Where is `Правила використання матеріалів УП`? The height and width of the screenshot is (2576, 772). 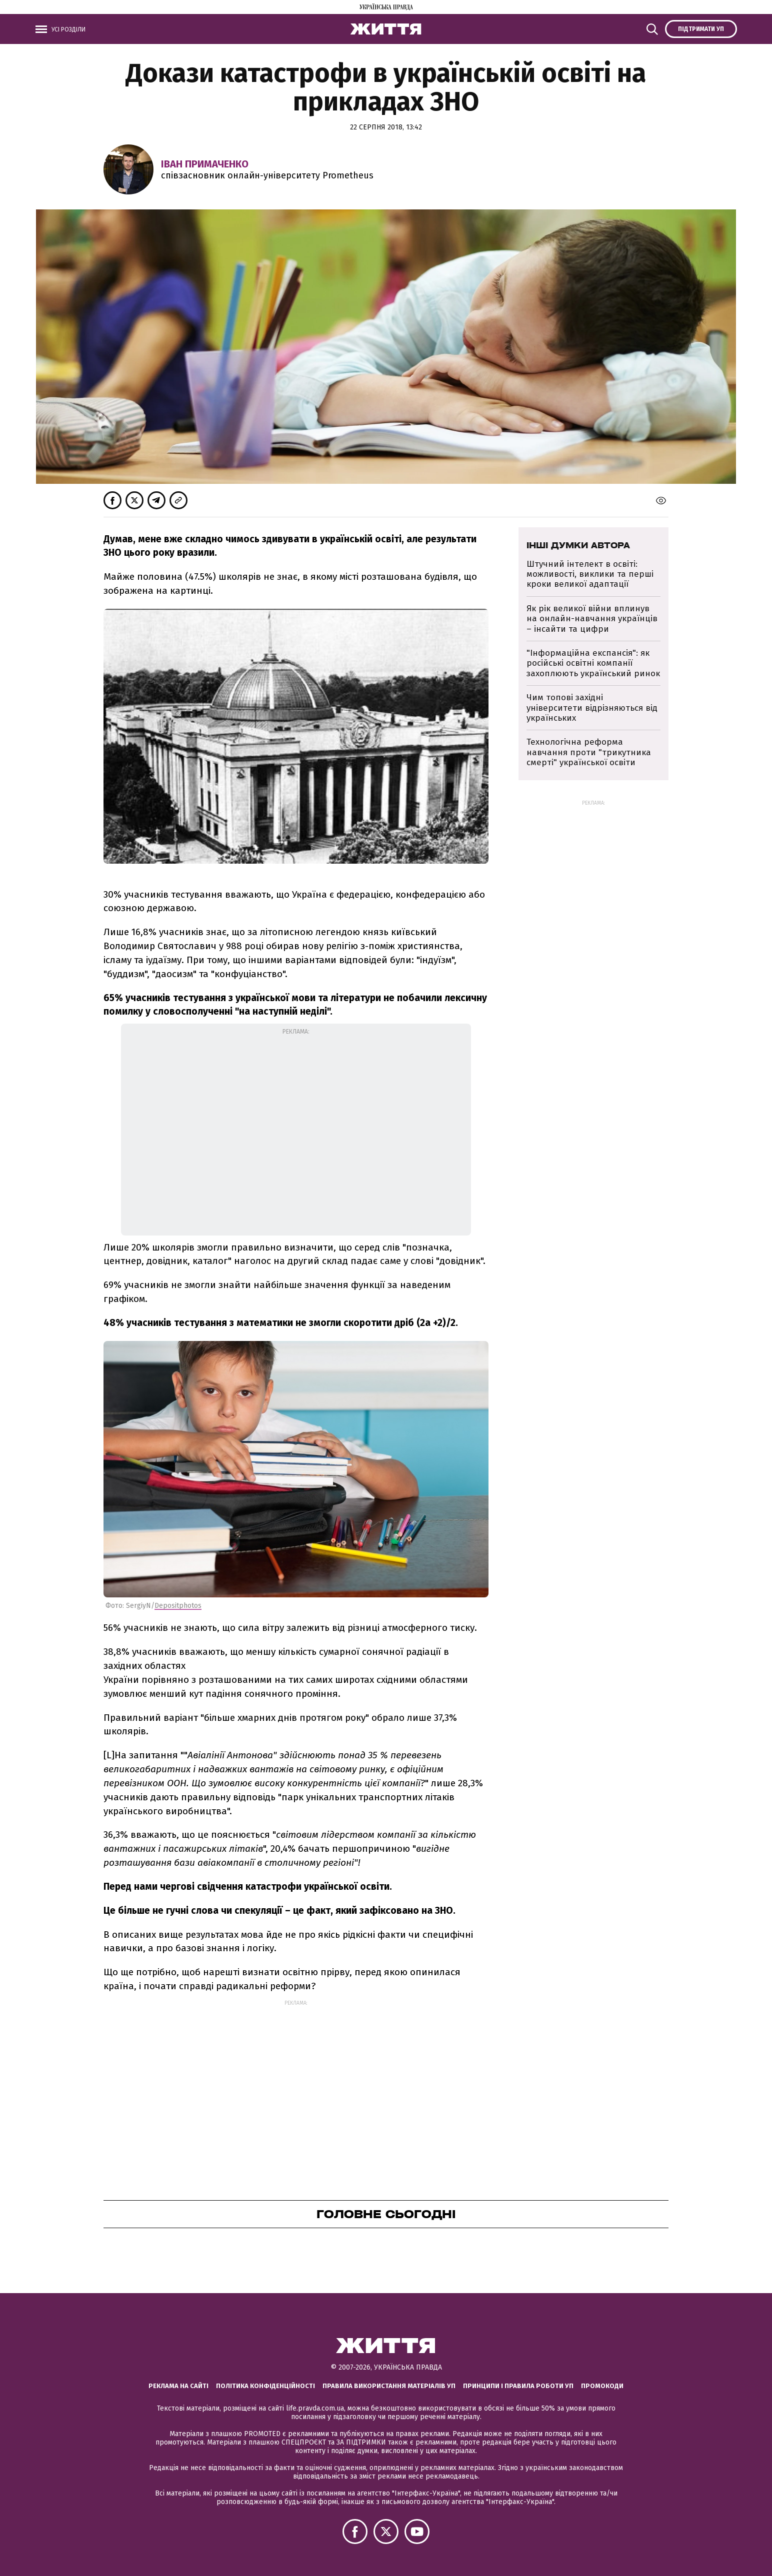 Правила використання матеріалів УП is located at coordinates (389, 2386).